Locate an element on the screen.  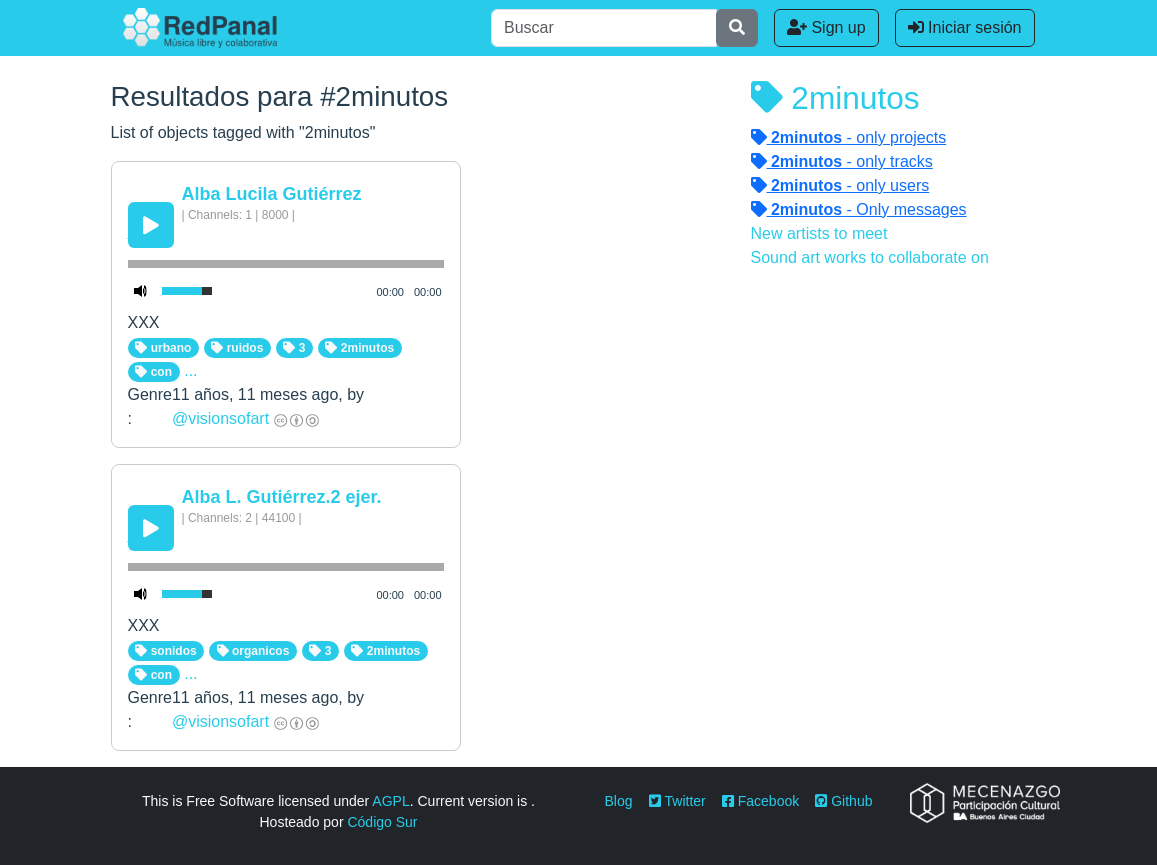
[Buscar] is located at coordinates (604, 28).